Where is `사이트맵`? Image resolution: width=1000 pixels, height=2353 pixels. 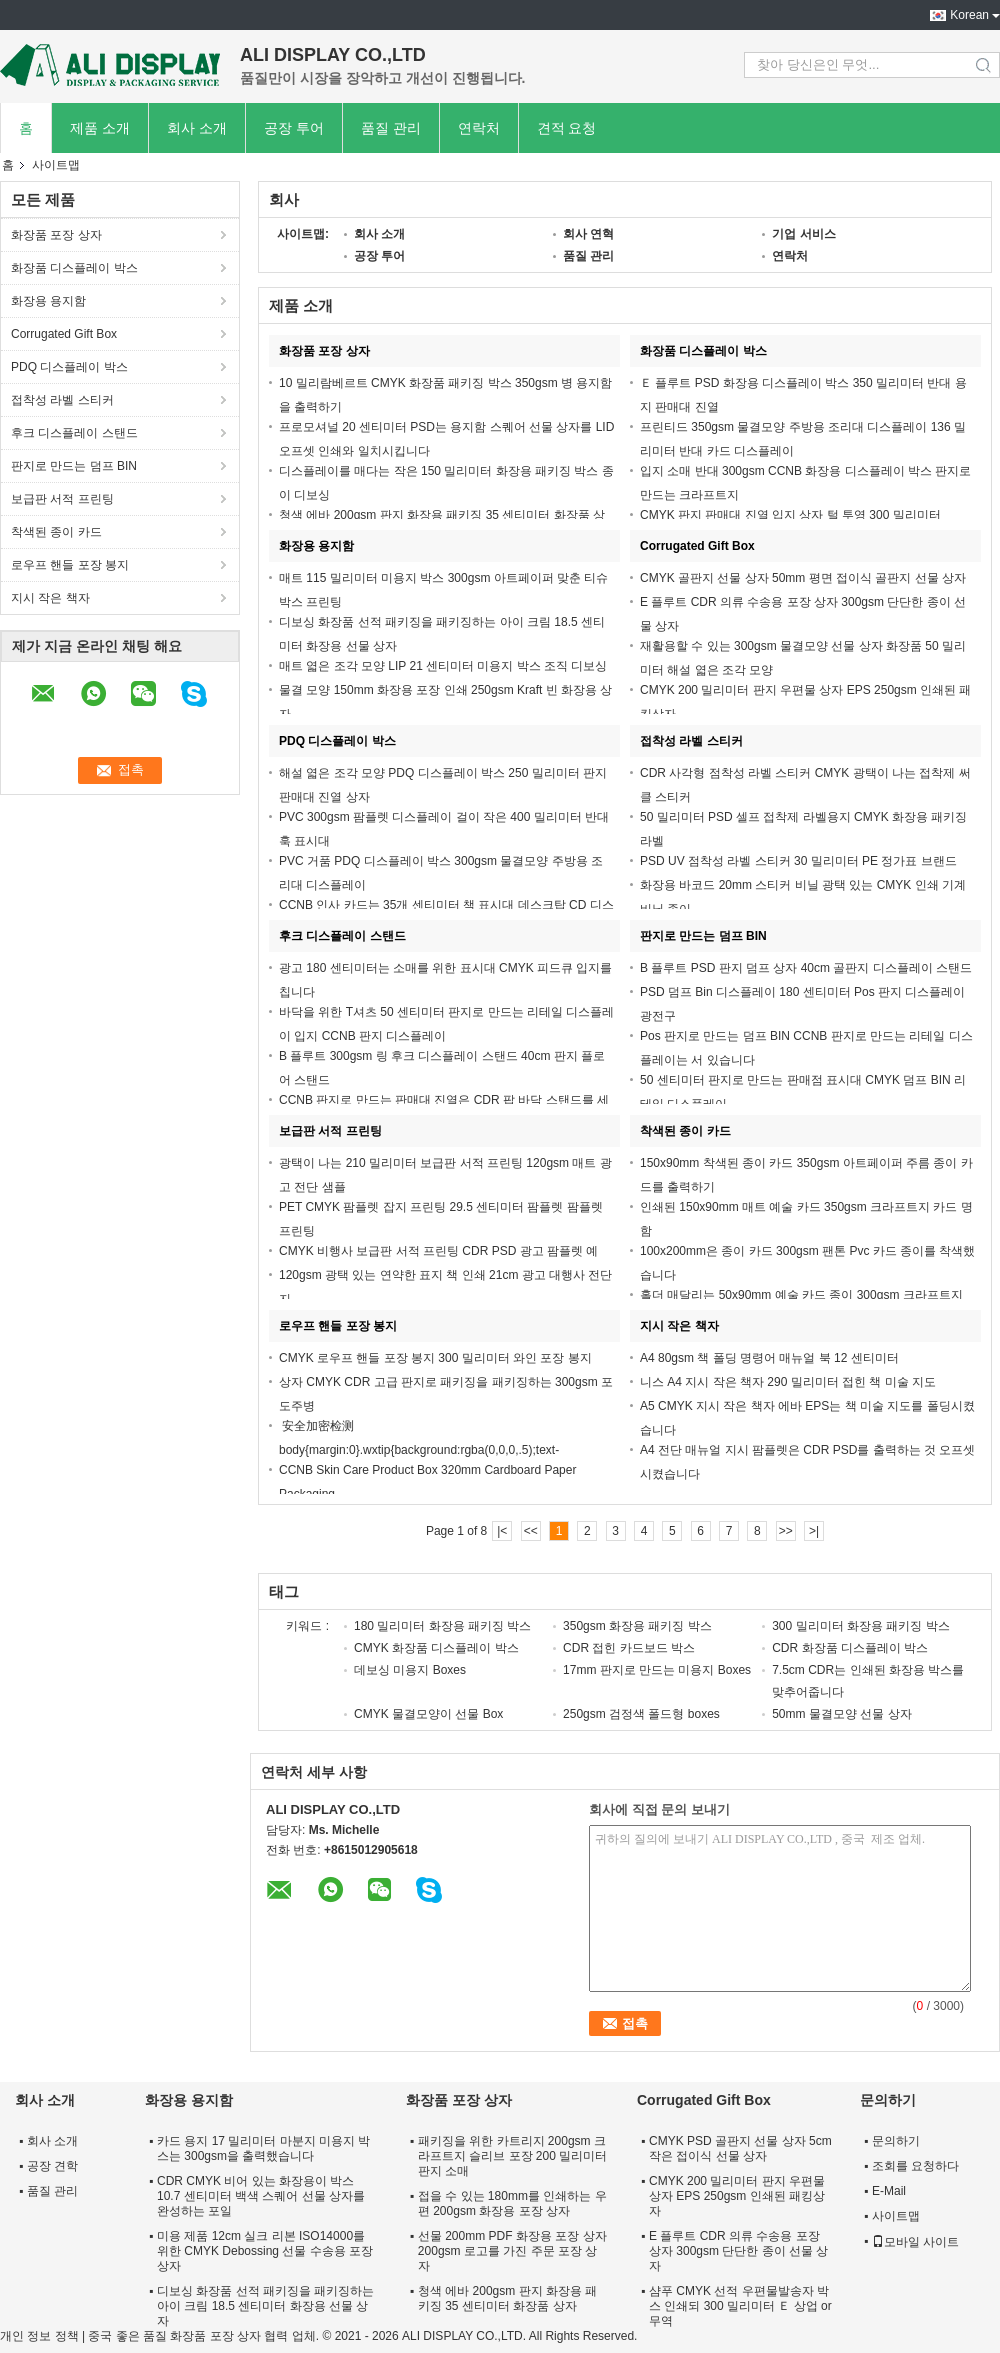
사이트맵 is located at coordinates (896, 2216).